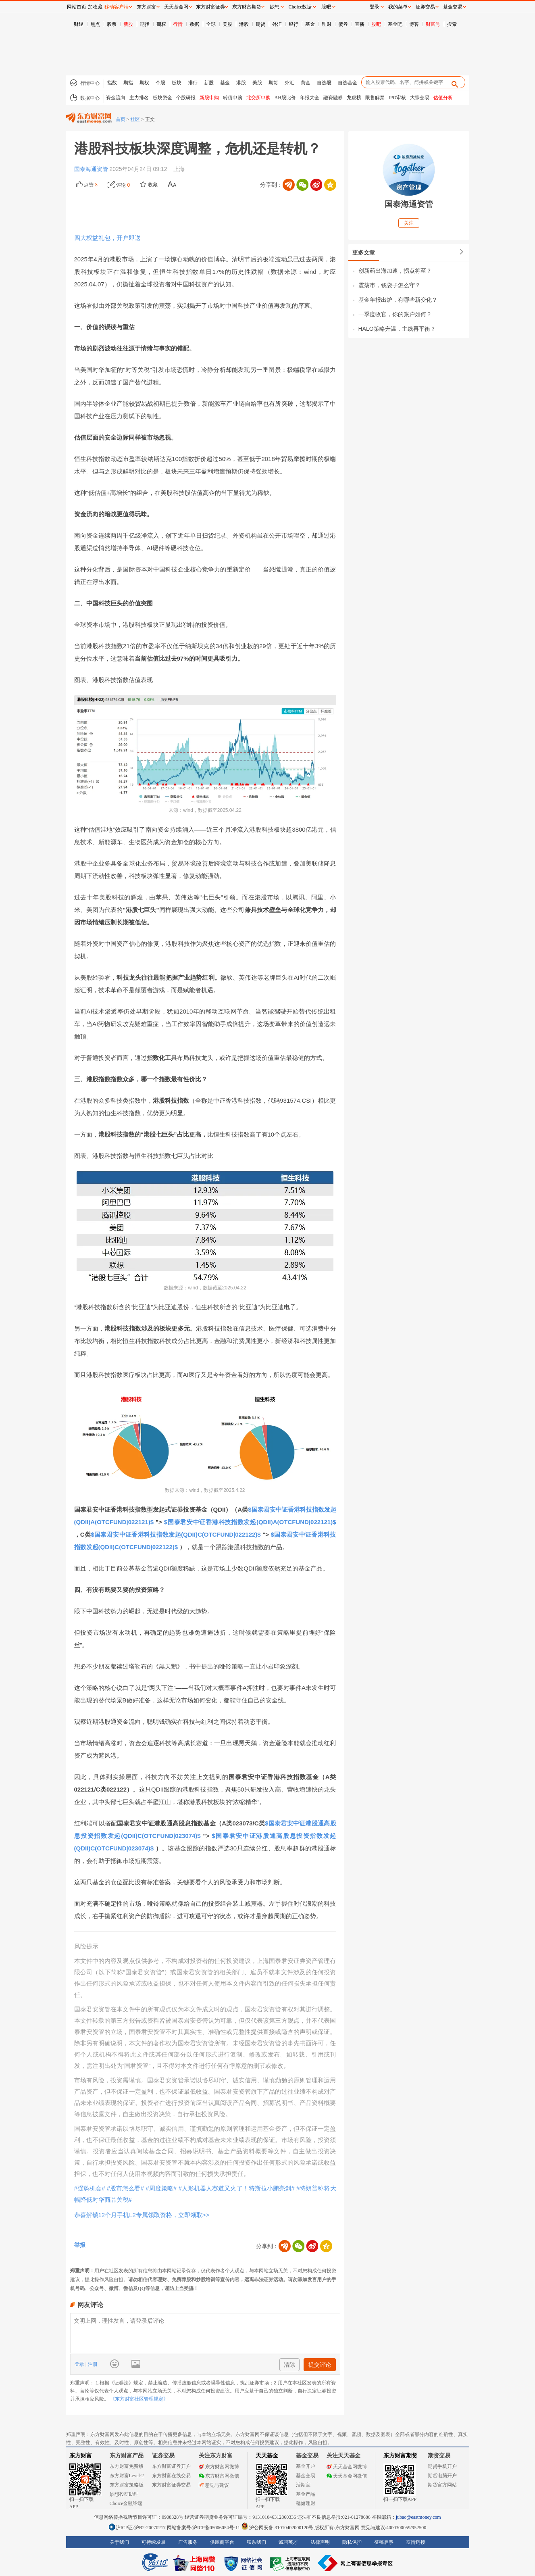  Describe the element at coordinates (305, 2494) in the screenshot. I see `基金产品` at that location.